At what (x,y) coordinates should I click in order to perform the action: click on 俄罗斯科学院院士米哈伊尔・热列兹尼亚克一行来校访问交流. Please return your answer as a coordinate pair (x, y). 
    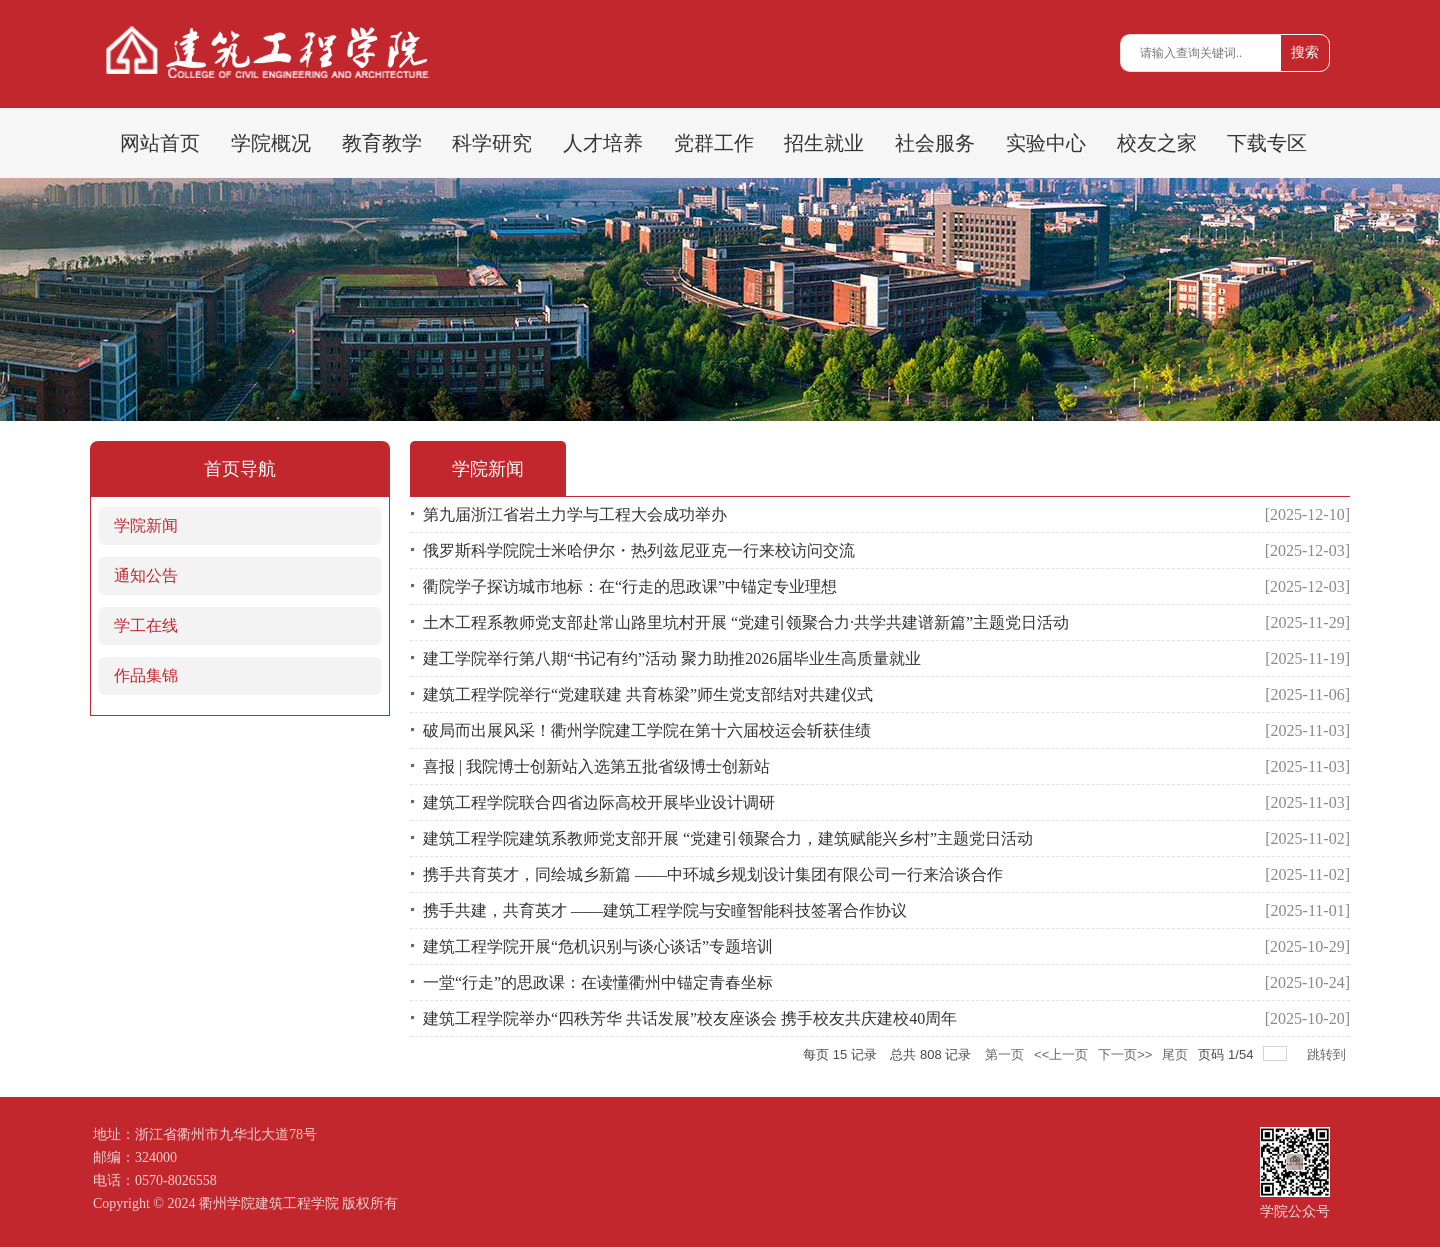
    Looking at the image, I should click on (639, 550).